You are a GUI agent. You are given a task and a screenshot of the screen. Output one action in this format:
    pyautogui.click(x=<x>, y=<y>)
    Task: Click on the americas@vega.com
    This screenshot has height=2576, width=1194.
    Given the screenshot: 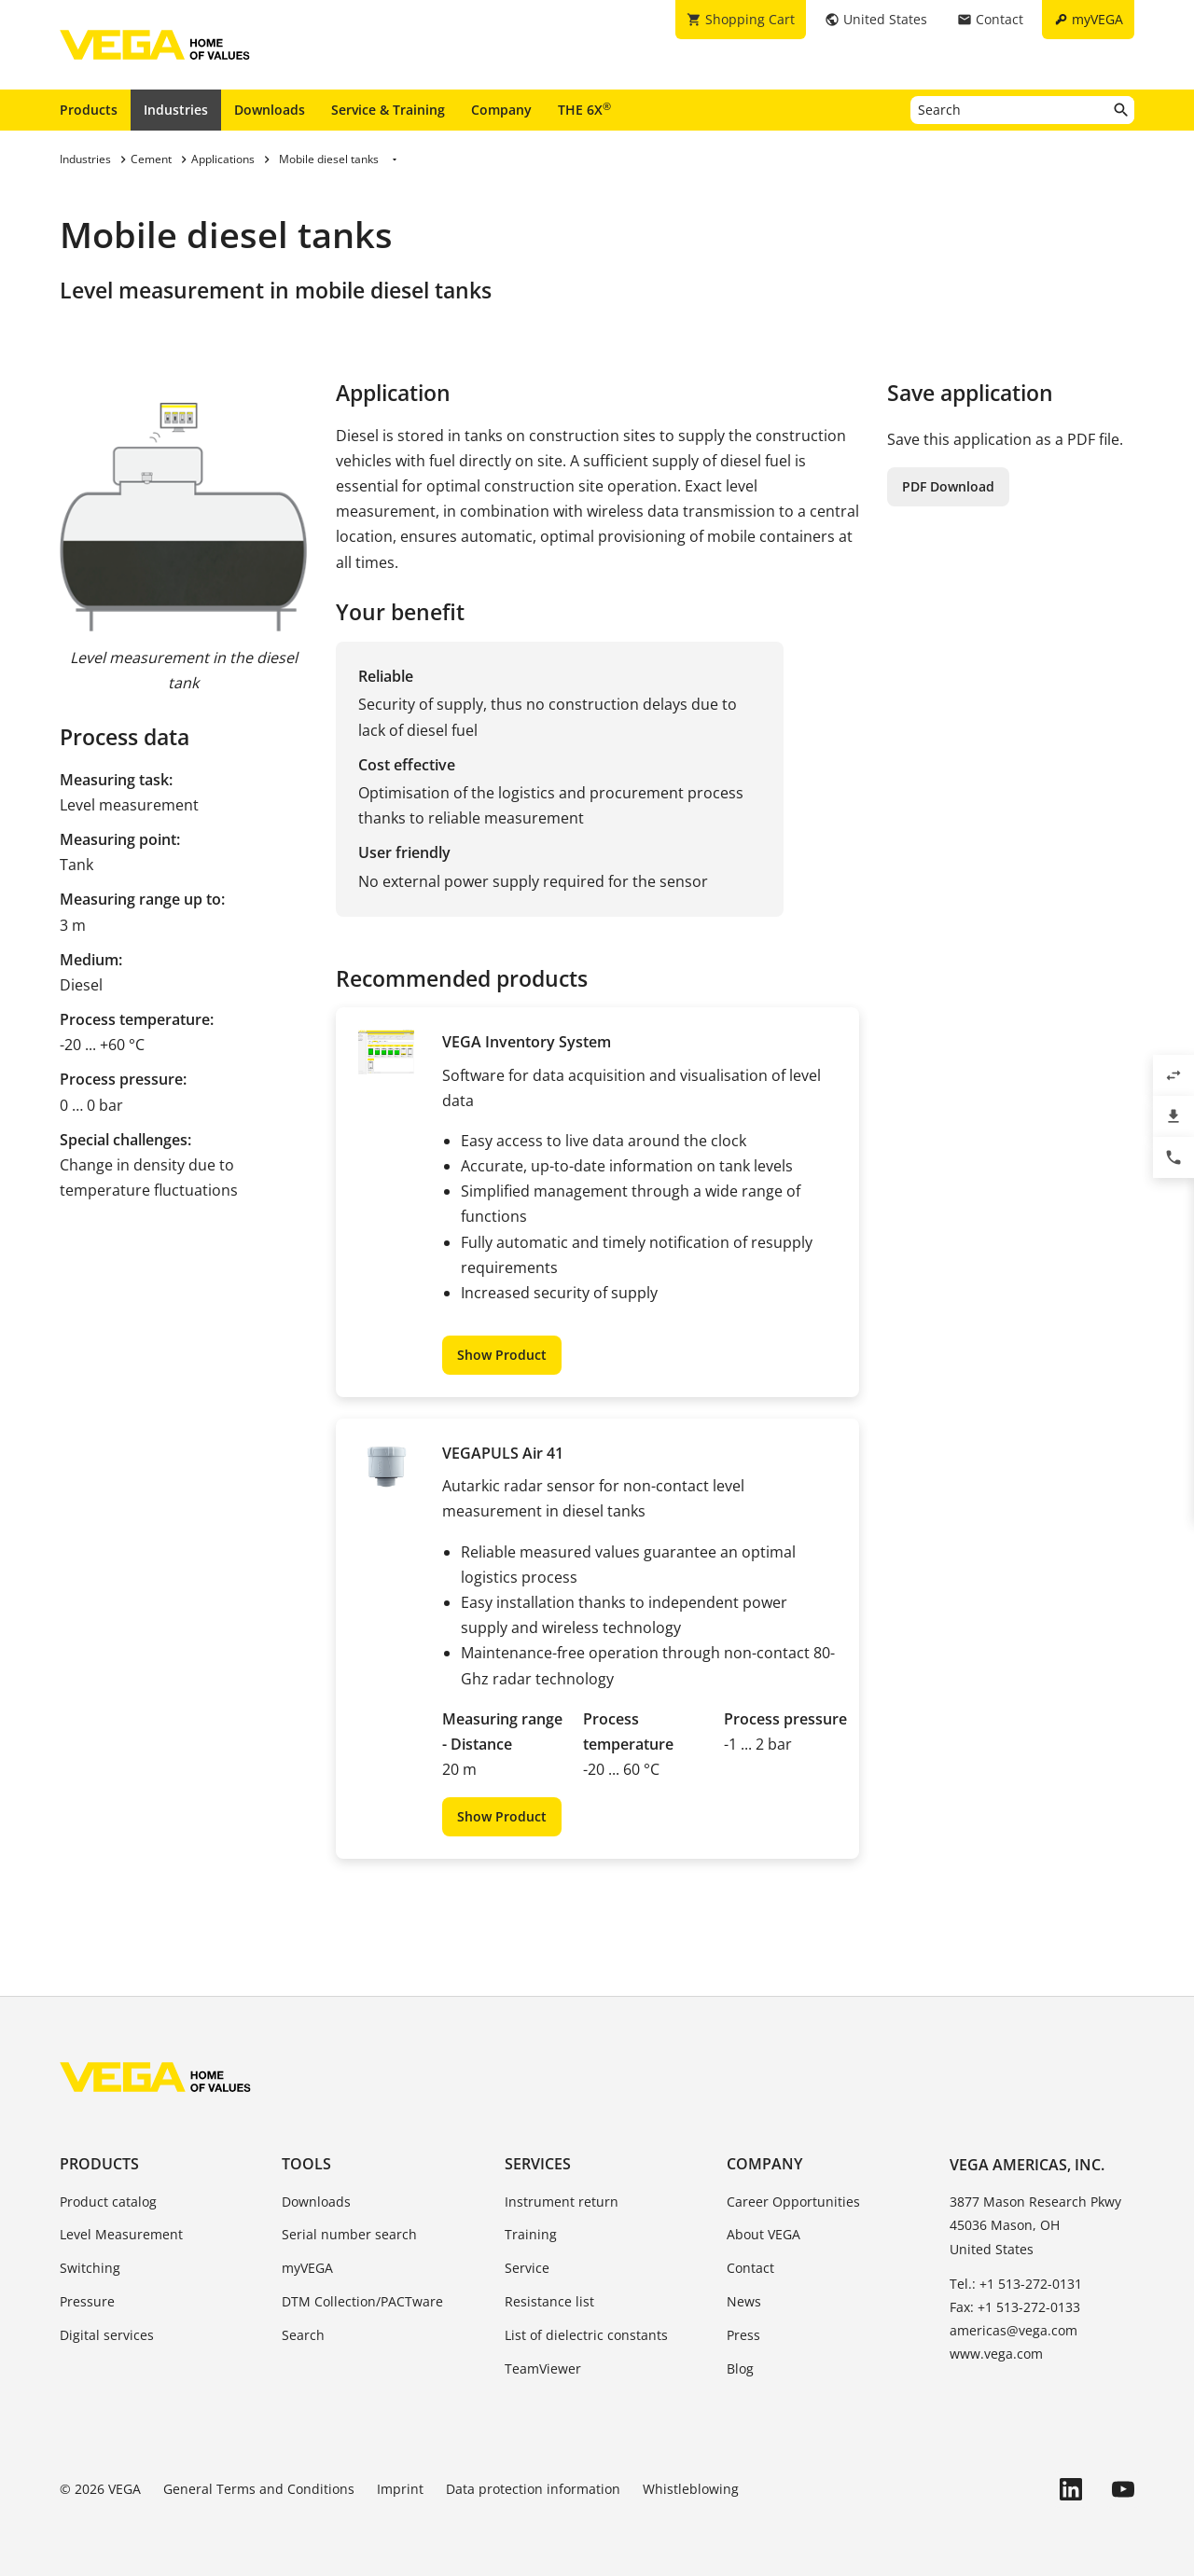 What is the action you would take?
    pyautogui.click(x=1013, y=2330)
    